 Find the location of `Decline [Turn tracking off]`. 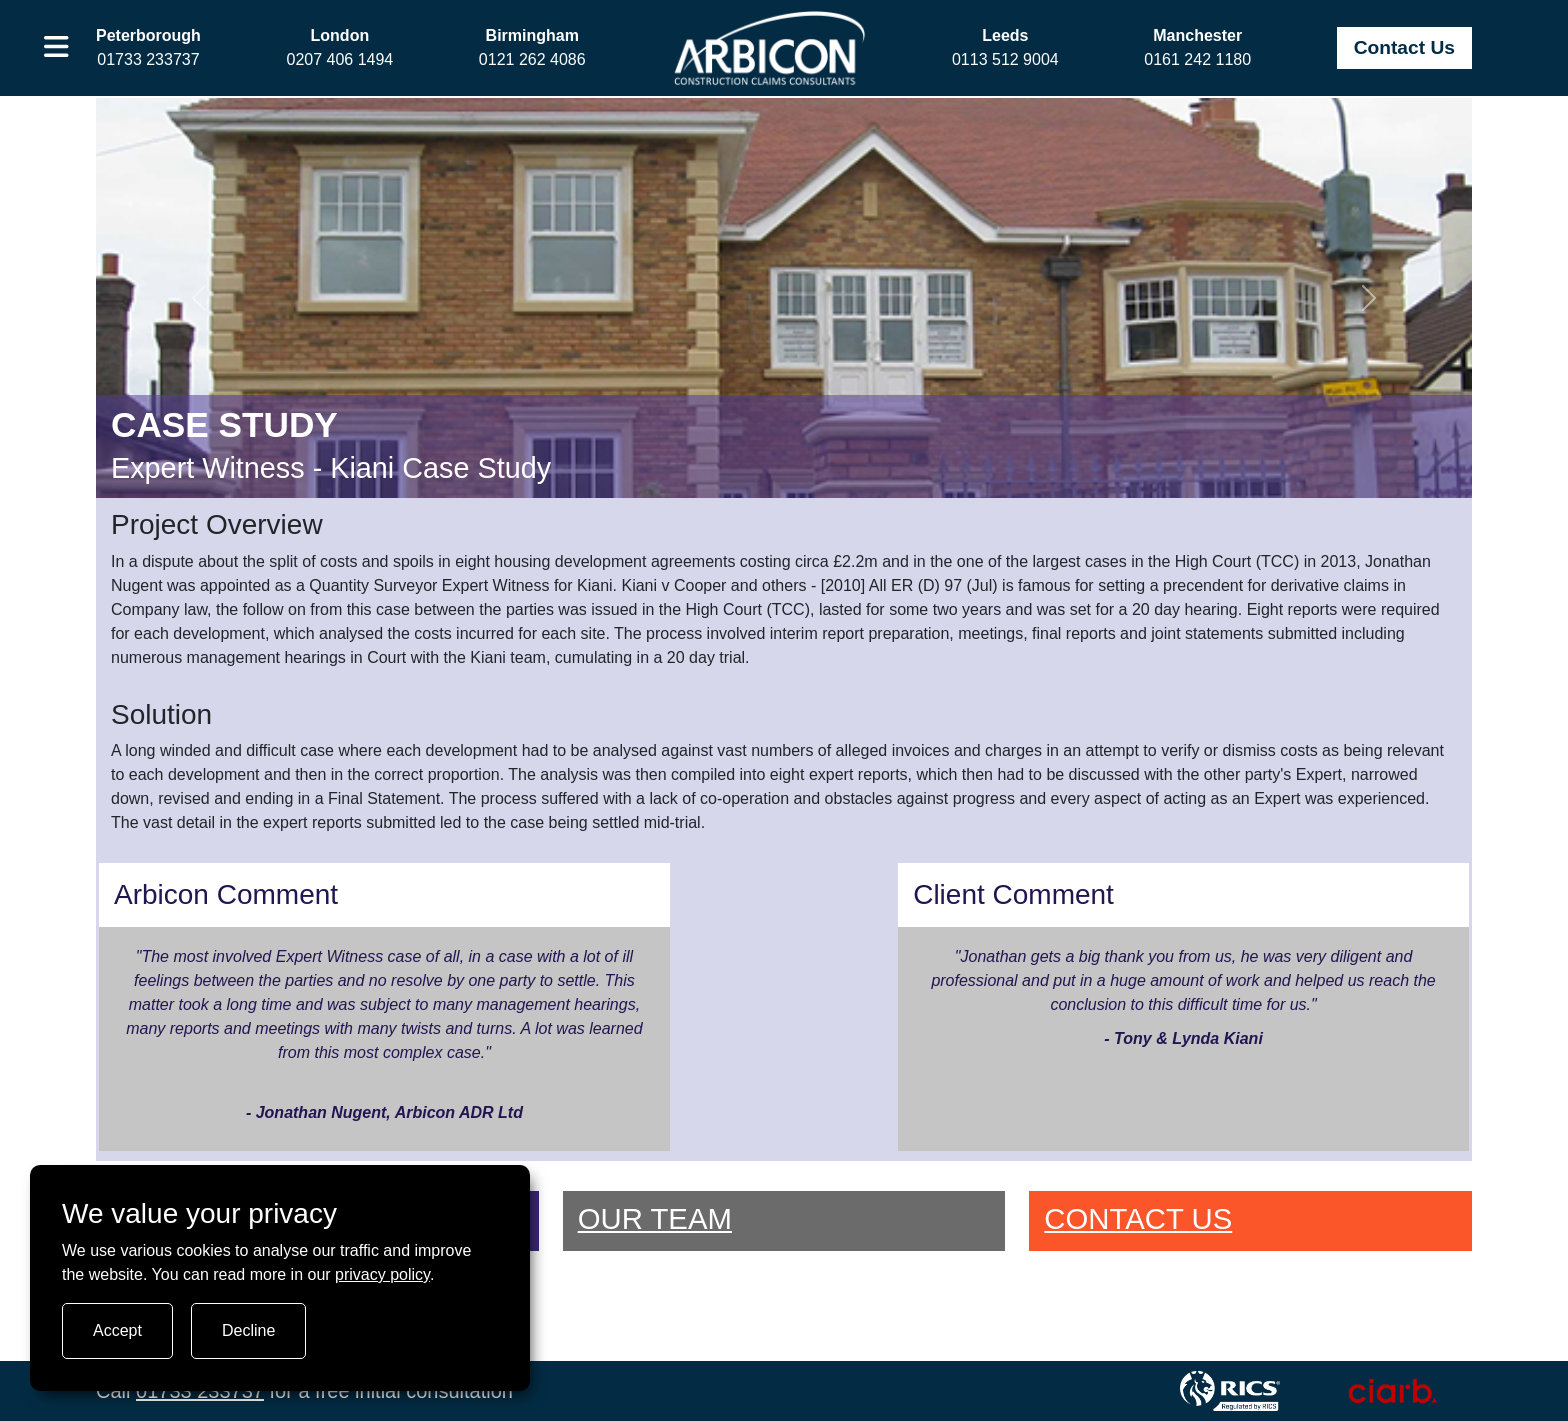

Decline [Turn tracking off] is located at coordinates (248, 1330).